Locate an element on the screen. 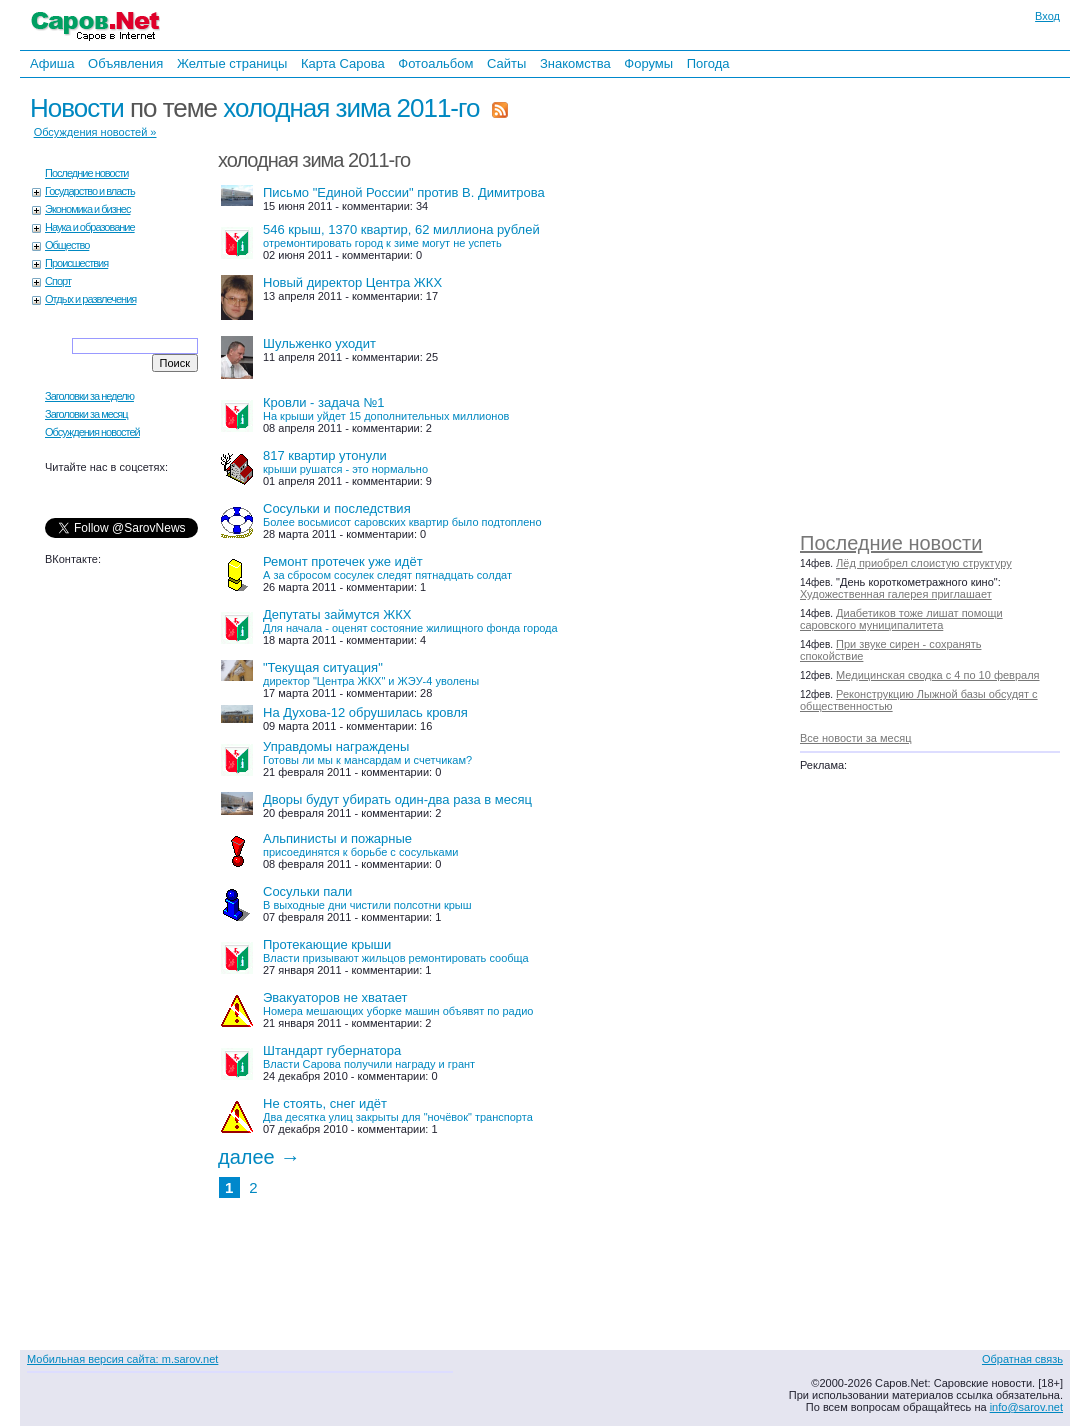 The width and height of the screenshot is (1090, 1426). Депутаты займутся ЖКХ is located at coordinates (410, 620).